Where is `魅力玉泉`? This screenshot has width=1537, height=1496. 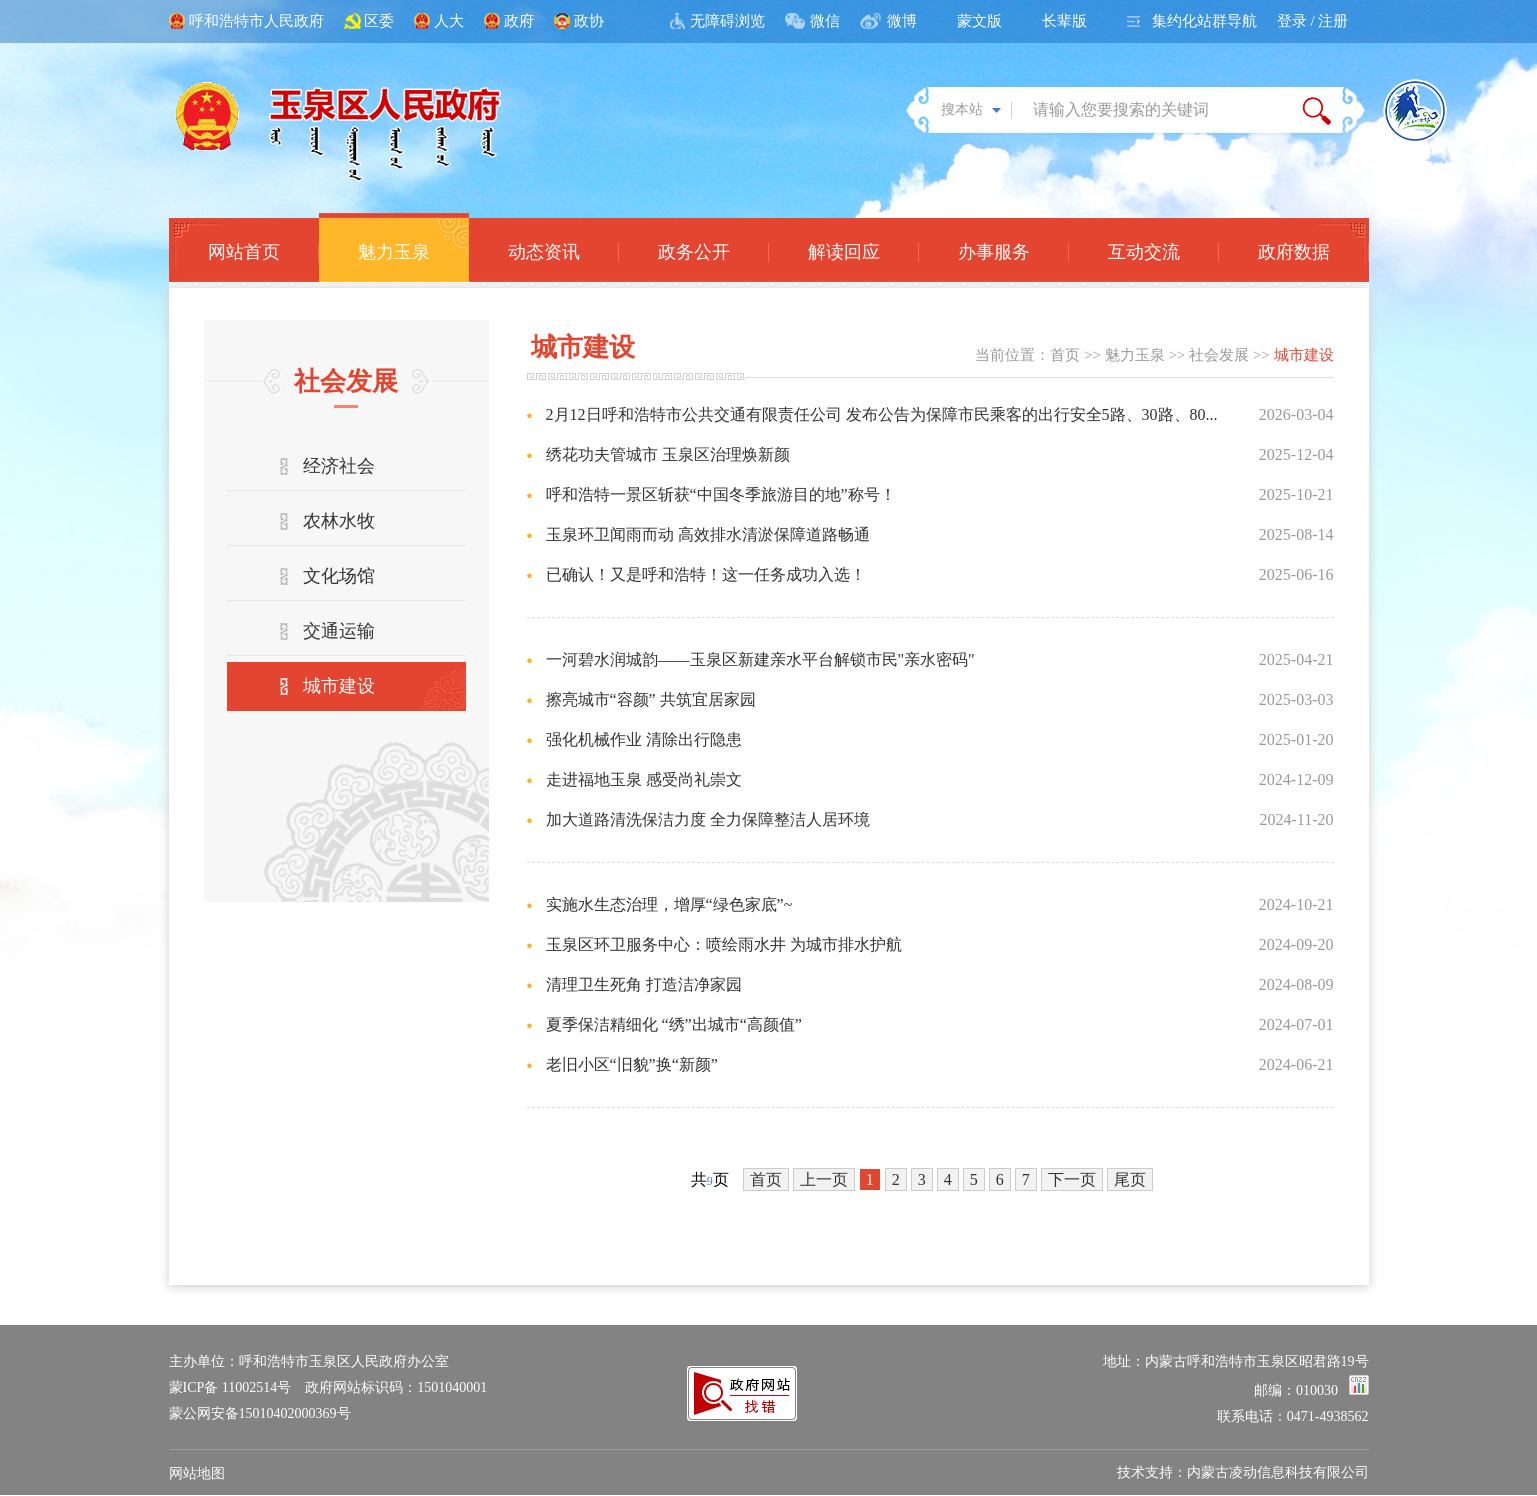 魅力玉泉 is located at coordinates (1135, 355).